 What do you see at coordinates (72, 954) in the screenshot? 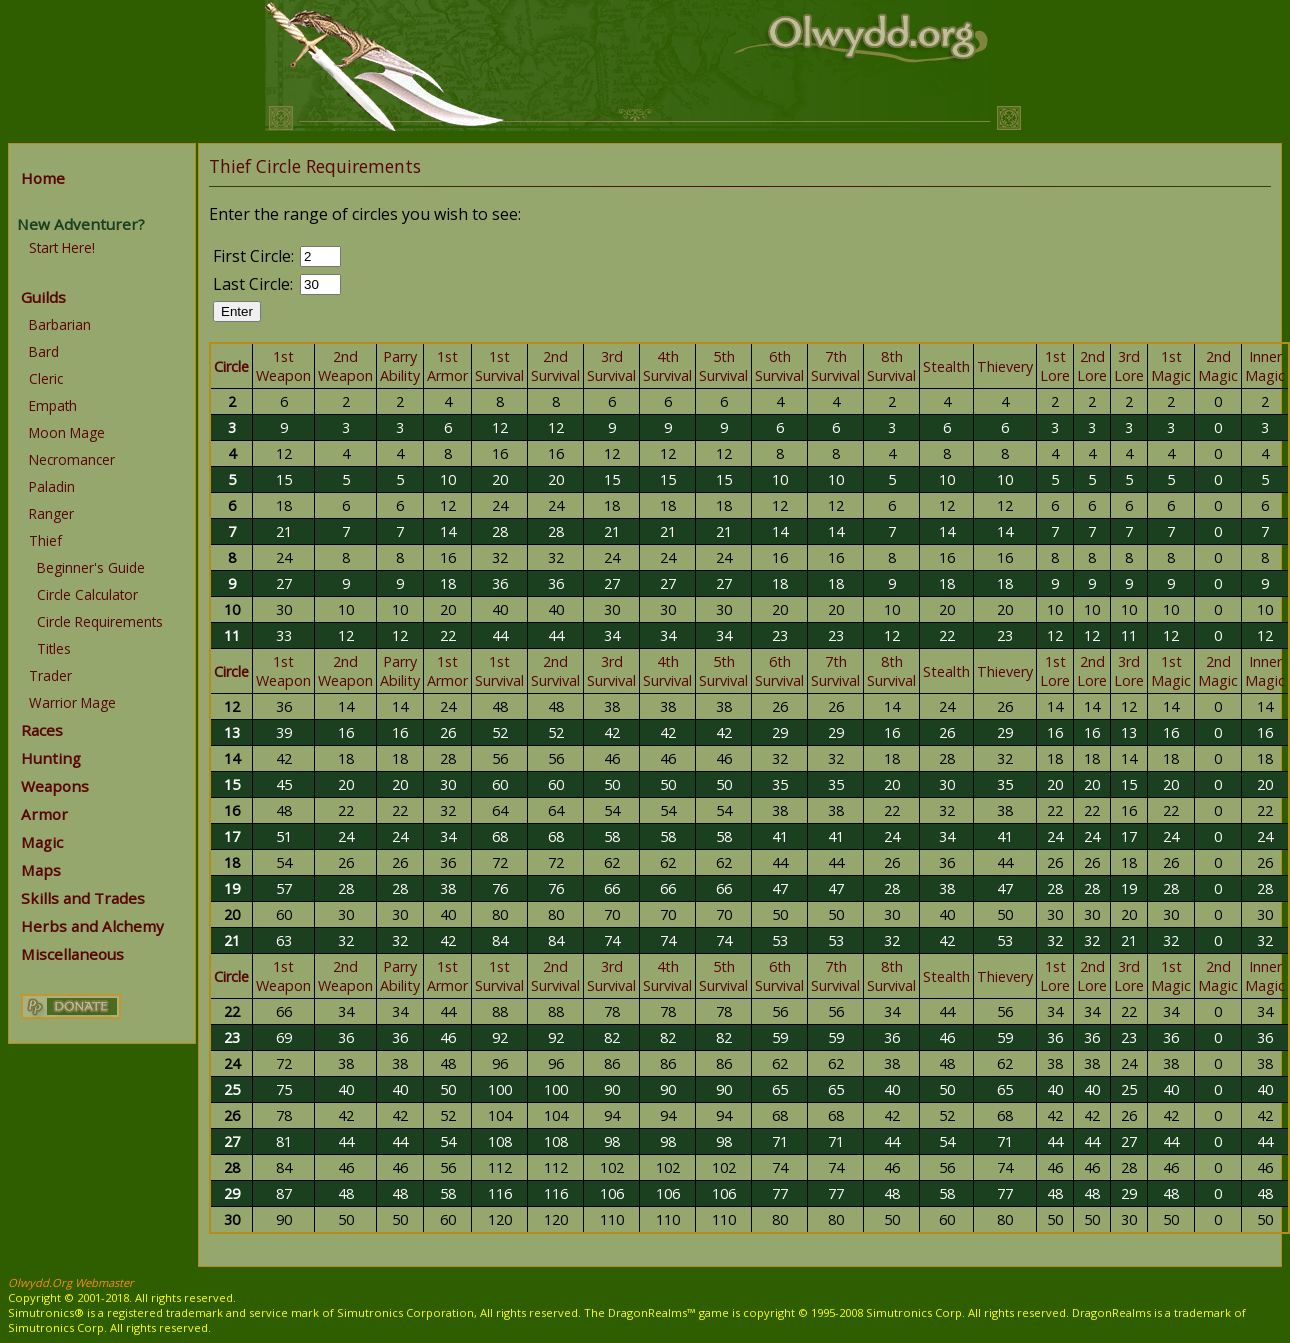
I see `Miscellaneous` at bounding box center [72, 954].